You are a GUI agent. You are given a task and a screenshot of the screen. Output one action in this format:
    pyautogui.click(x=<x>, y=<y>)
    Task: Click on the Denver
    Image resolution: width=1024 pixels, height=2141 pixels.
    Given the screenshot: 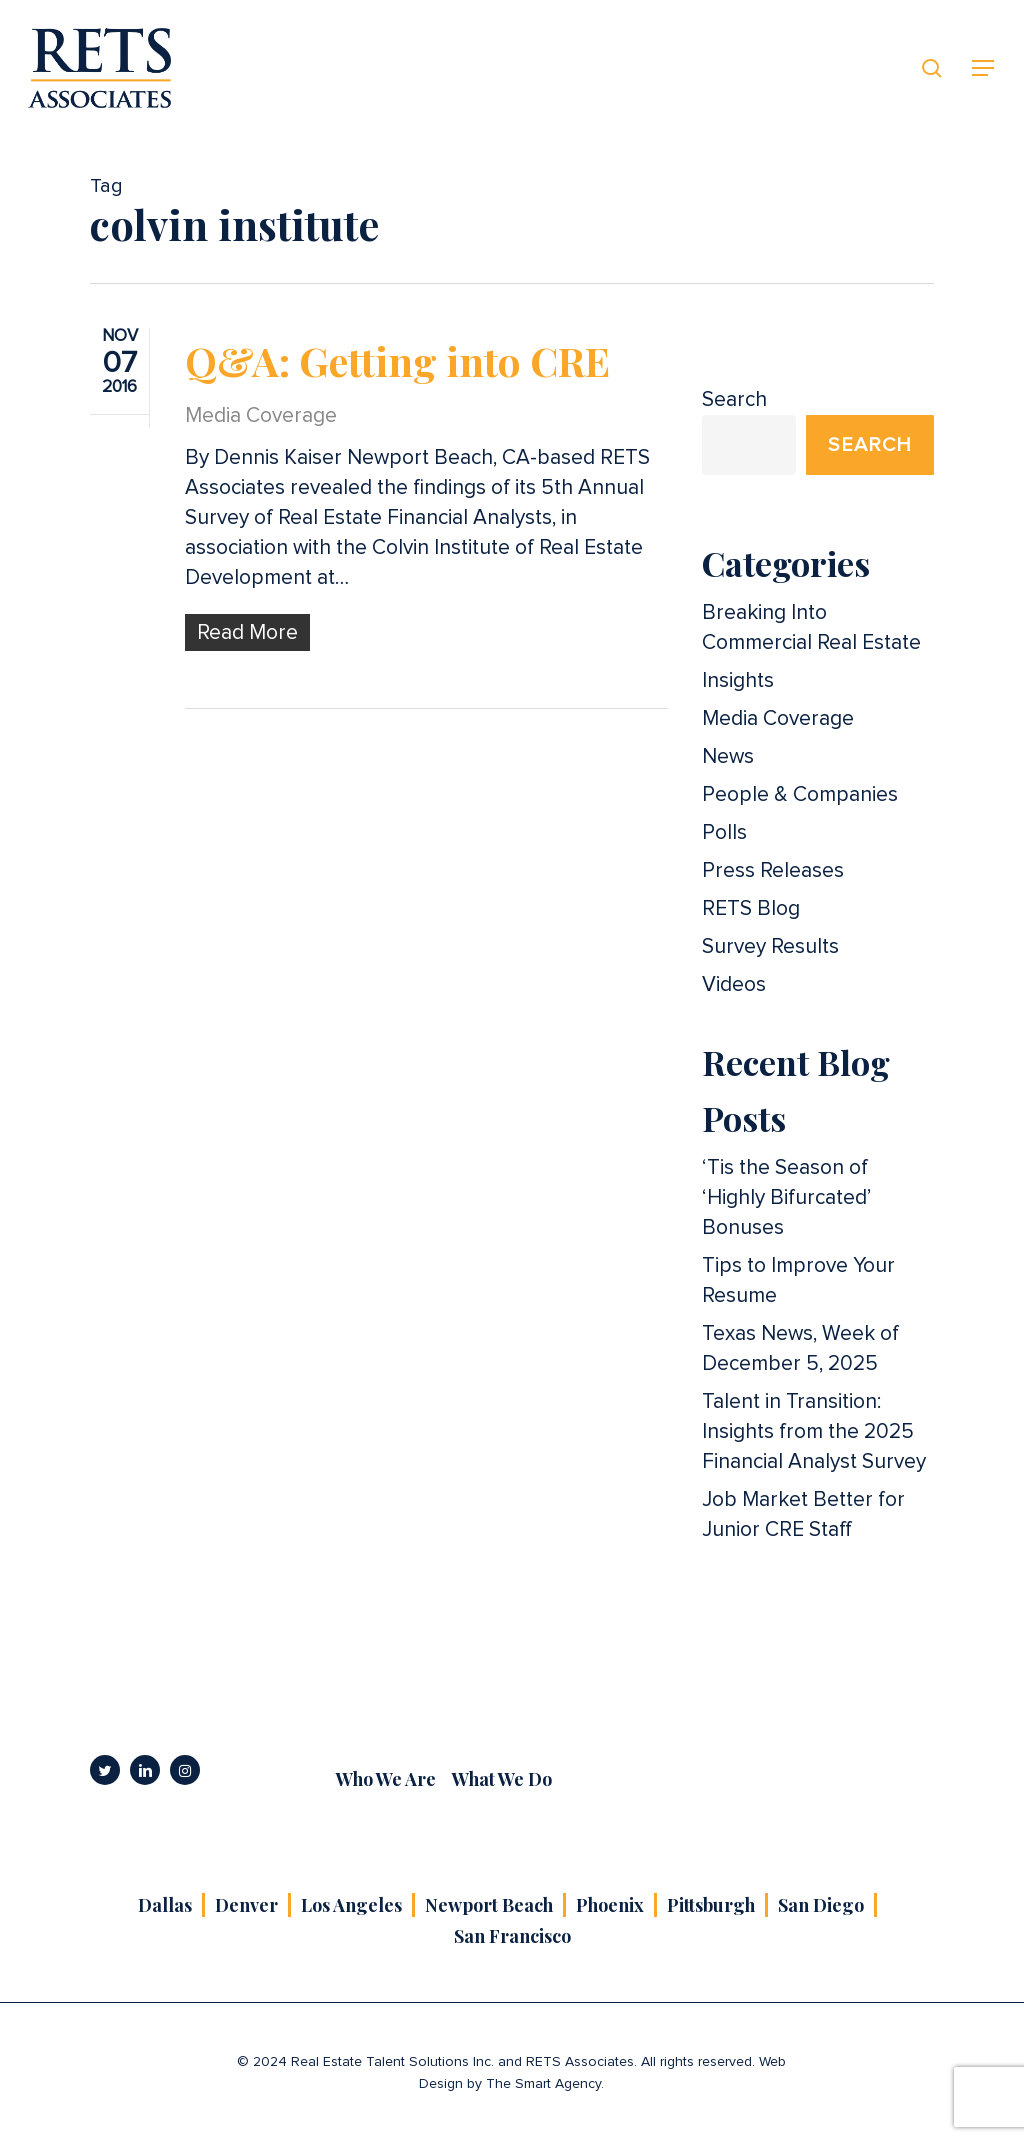 What is the action you would take?
    pyautogui.click(x=246, y=1905)
    